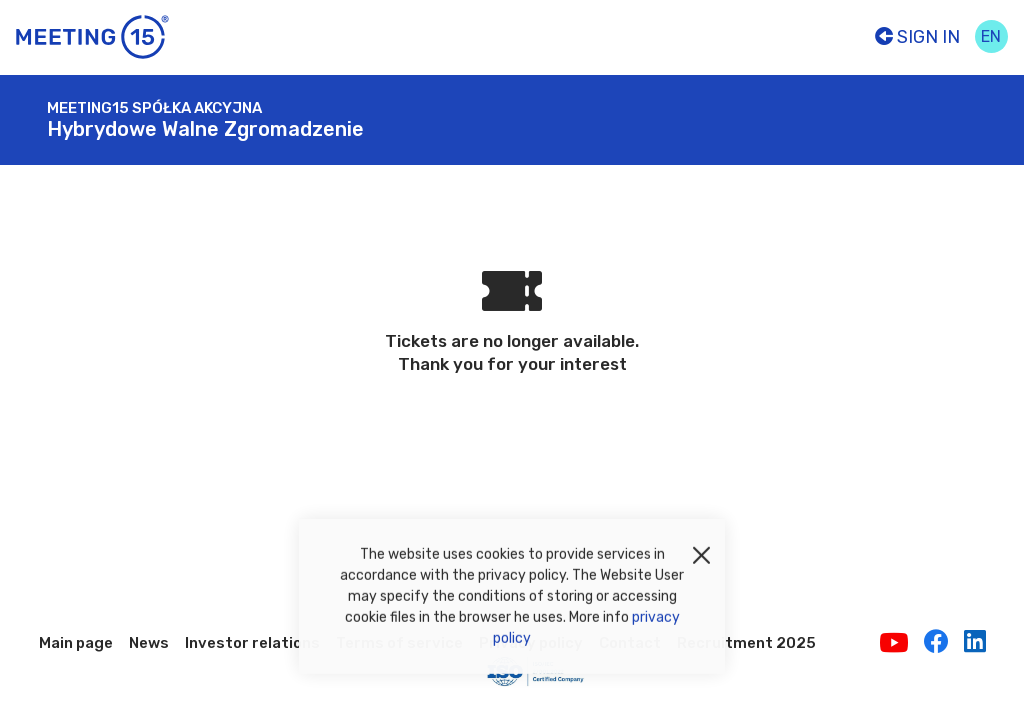 The height and width of the screenshot is (720, 1024). I want to click on en, so click(991, 36).